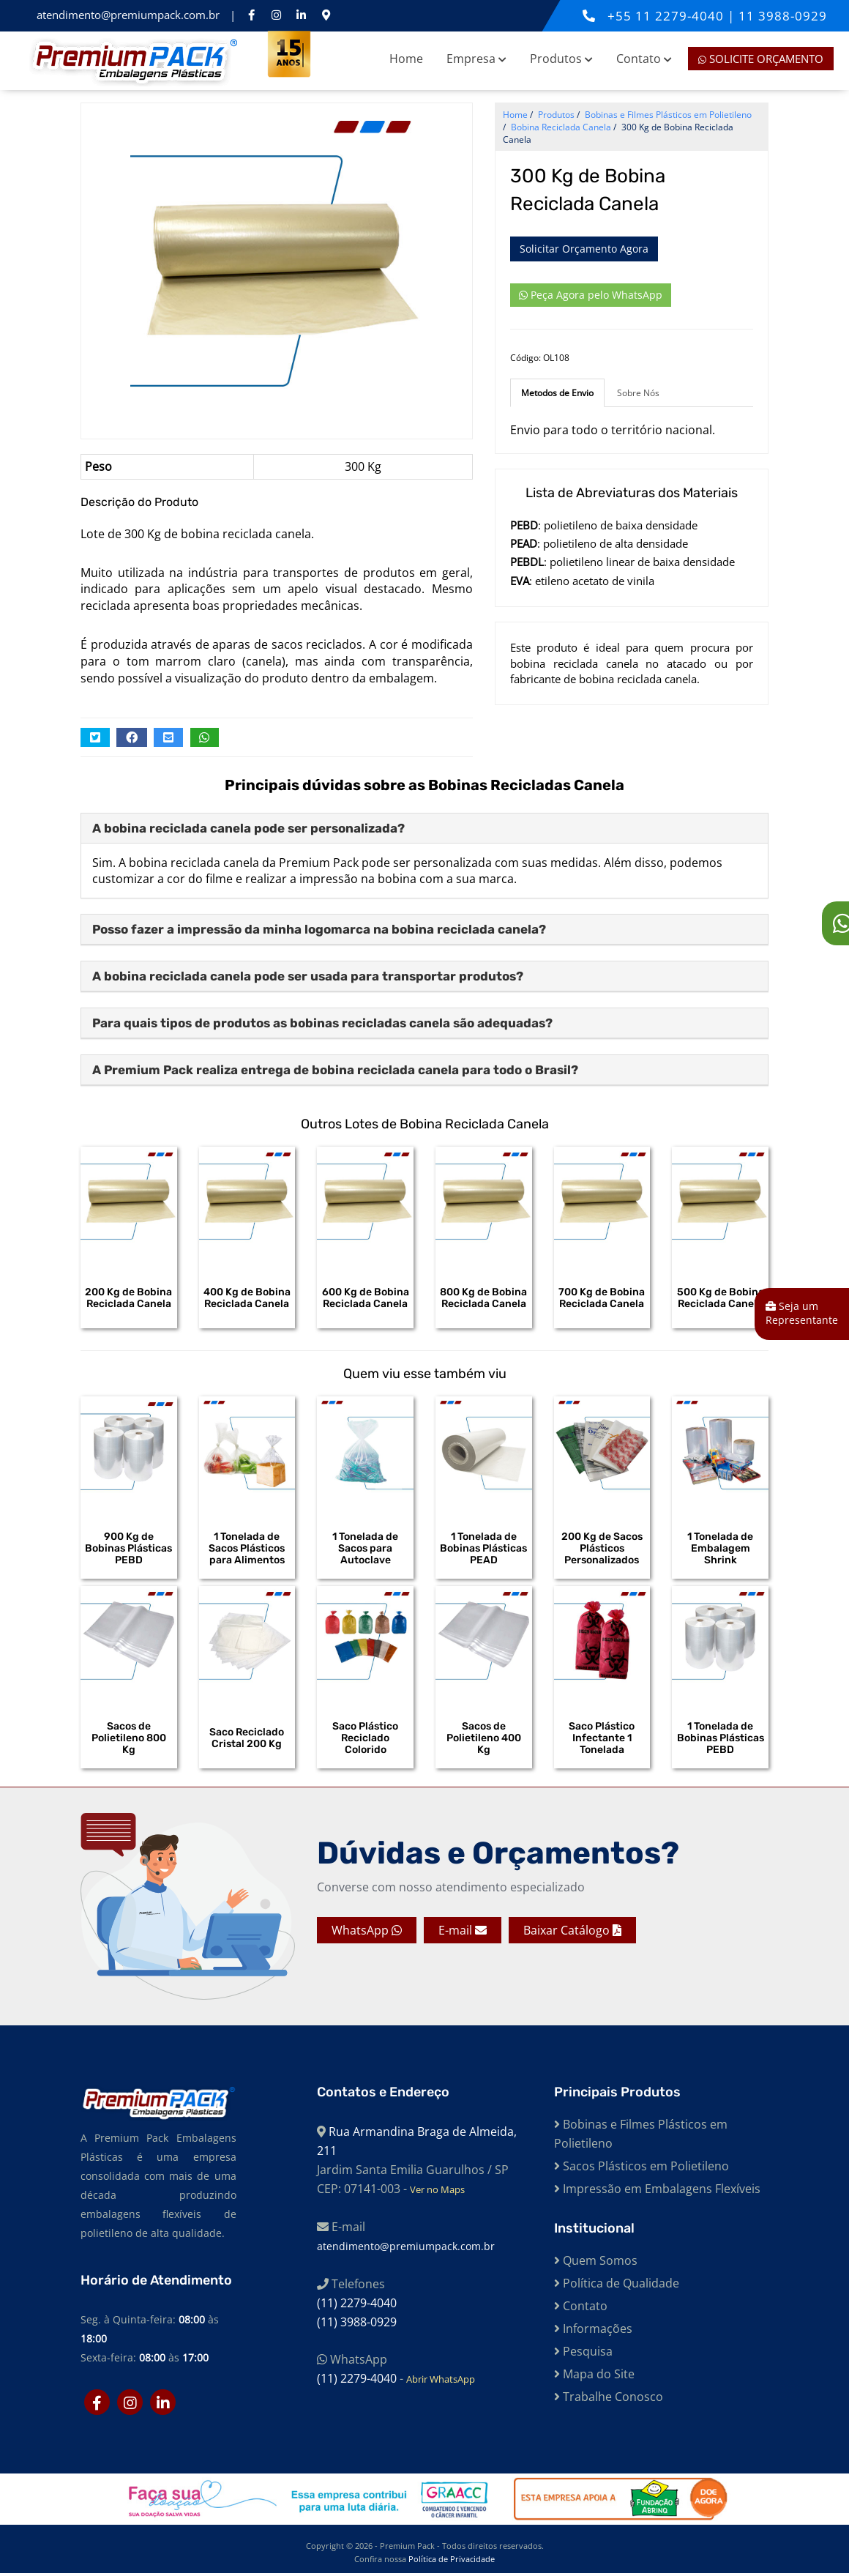 The height and width of the screenshot is (2576, 849). Describe the element at coordinates (760, 58) in the screenshot. I see `Solicite Orçamento` at that location.